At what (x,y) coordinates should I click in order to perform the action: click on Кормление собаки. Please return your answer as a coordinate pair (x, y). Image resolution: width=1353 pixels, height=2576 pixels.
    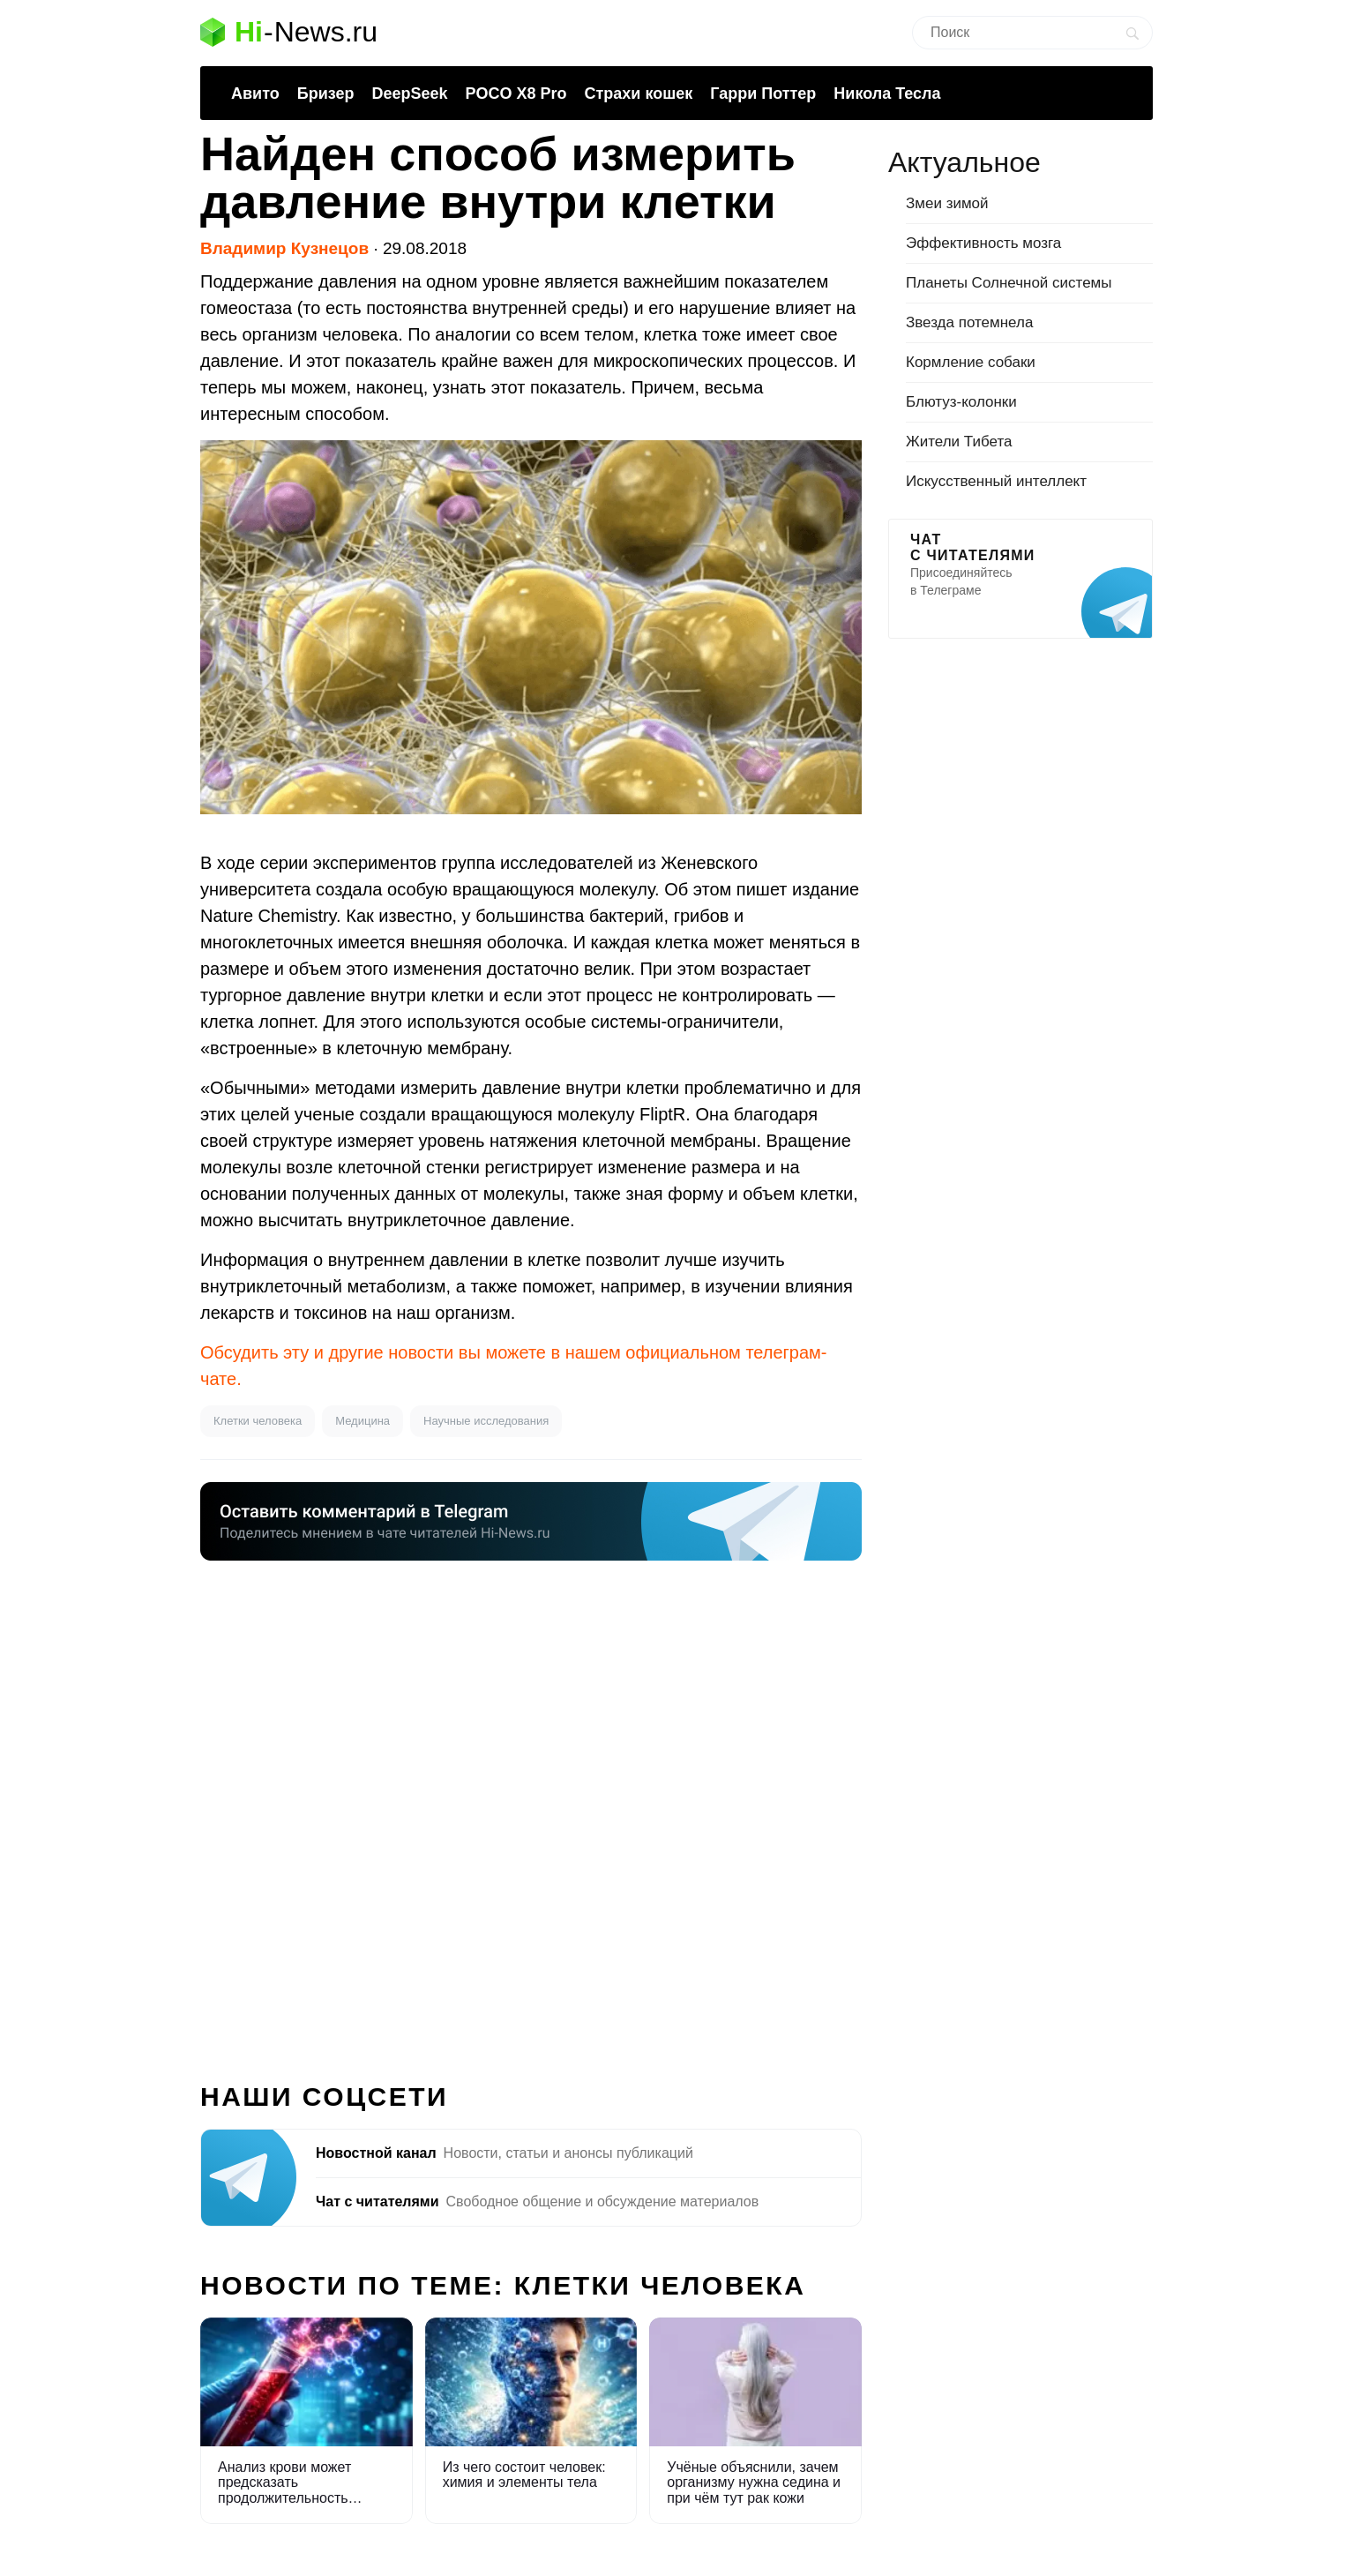
    Looking at the image, I should click on (970, 362).